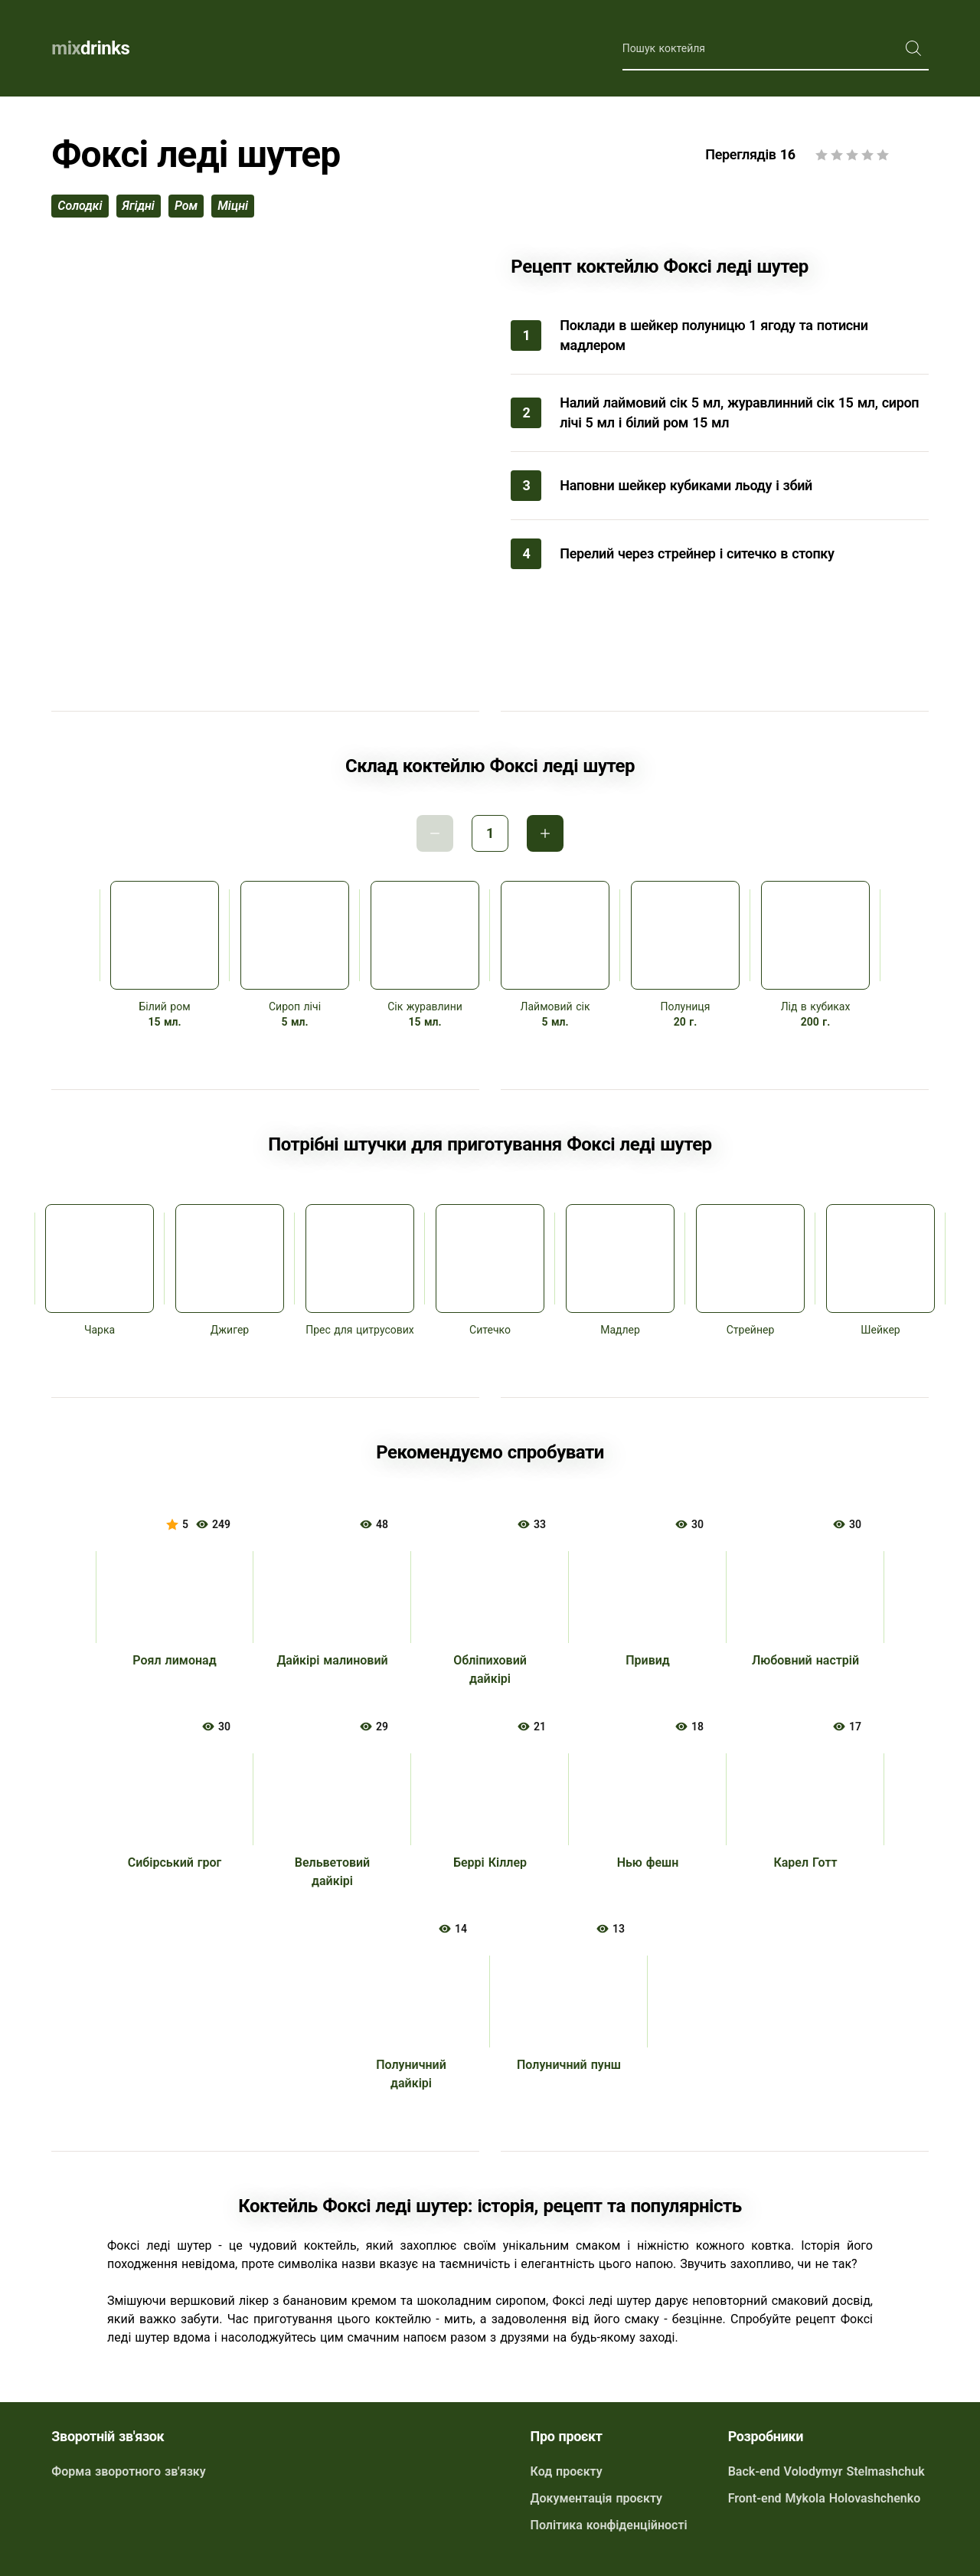 This screenshot has width=980, height=2576. What do you see at coordinates (490, 1669) in the screenshot?
I see `Обліпиховий дайкірі` at bounding box center [490, 1669].